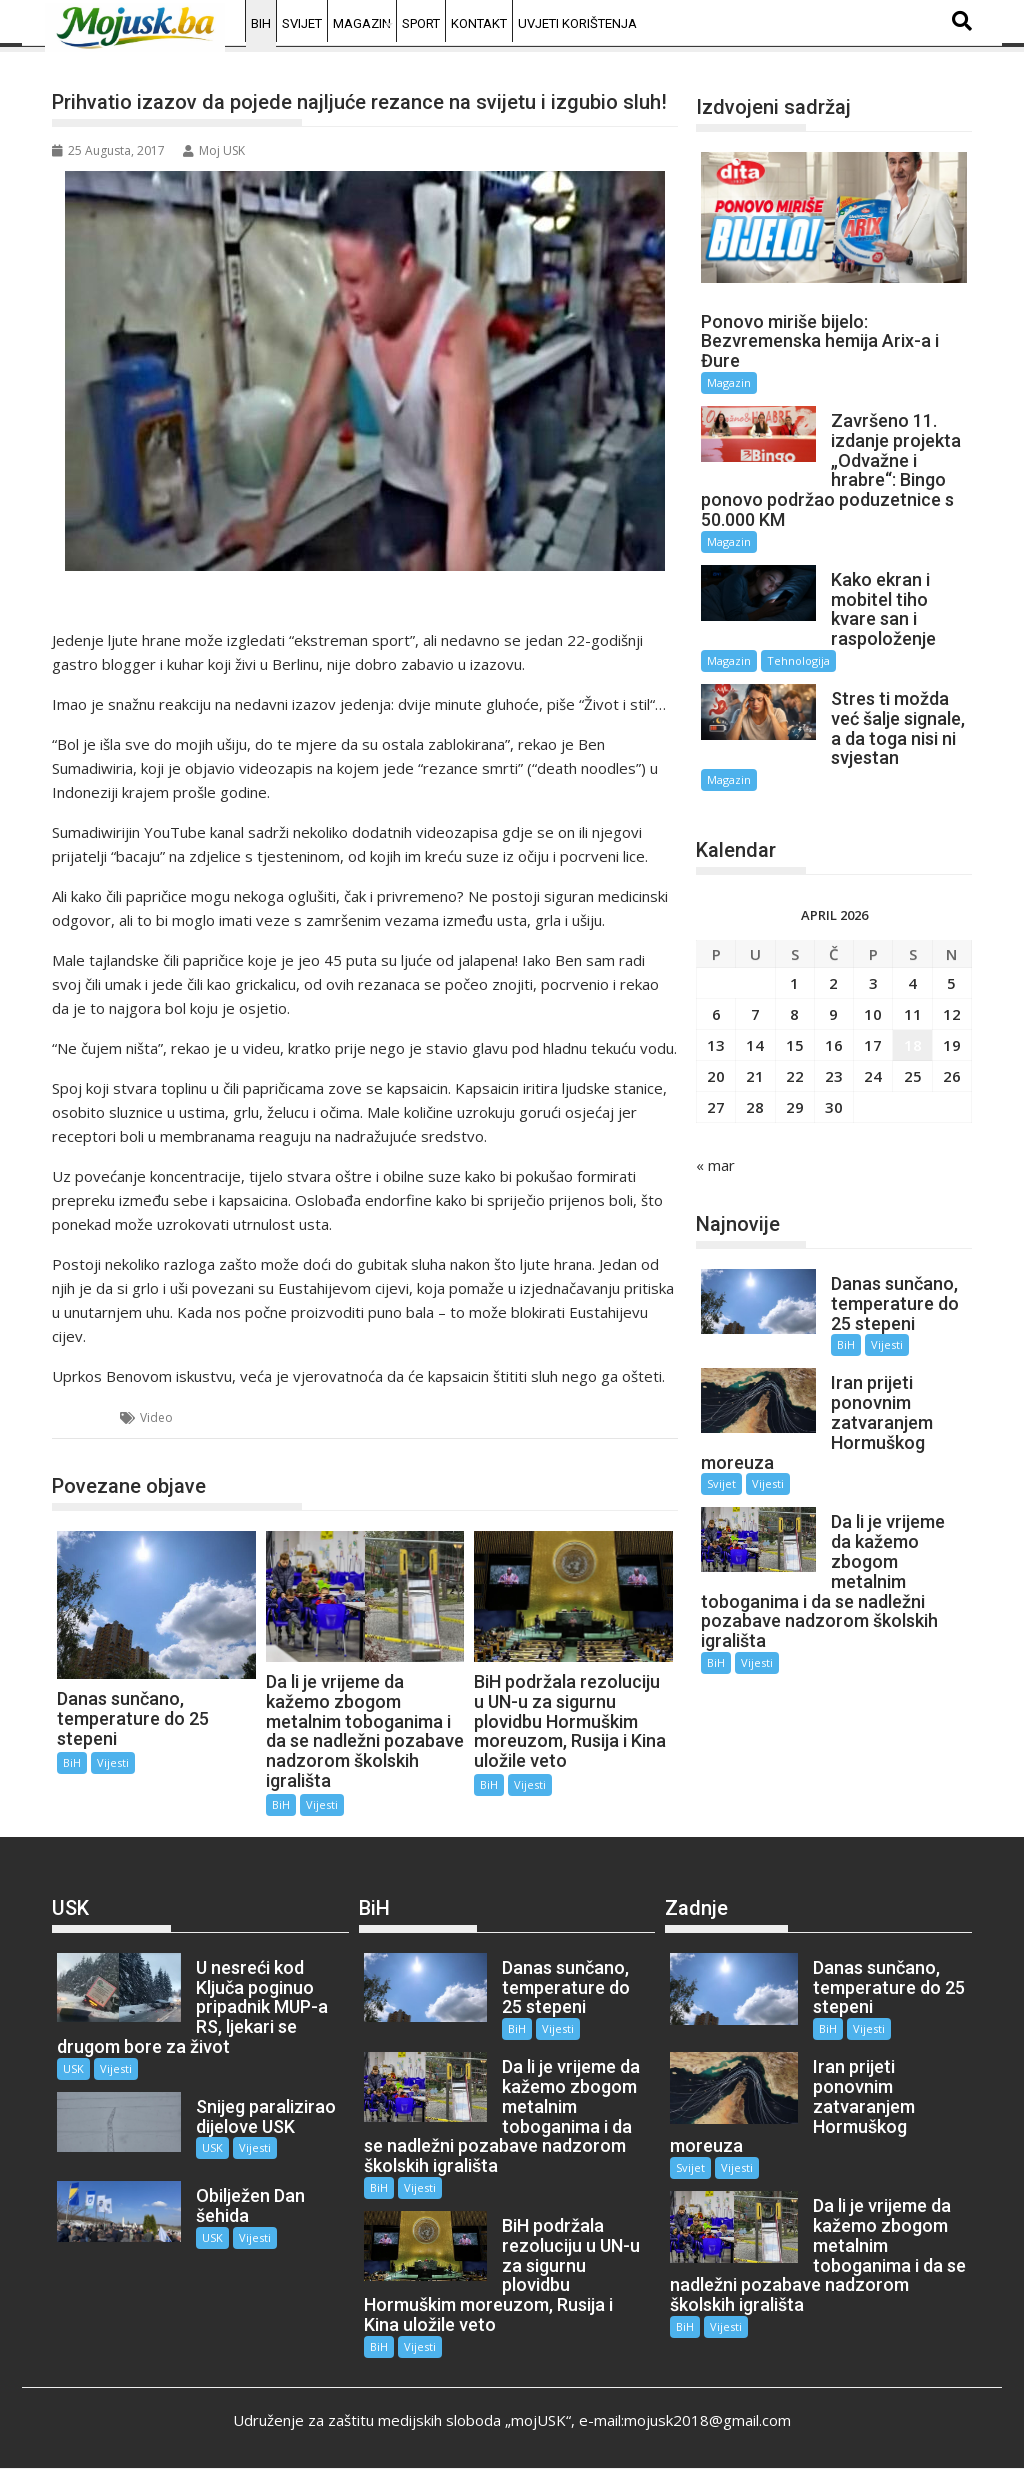 Image resolution: width=1024 pixels, height=2469 pixels. I want to click on Svijet, so click(302, 23).